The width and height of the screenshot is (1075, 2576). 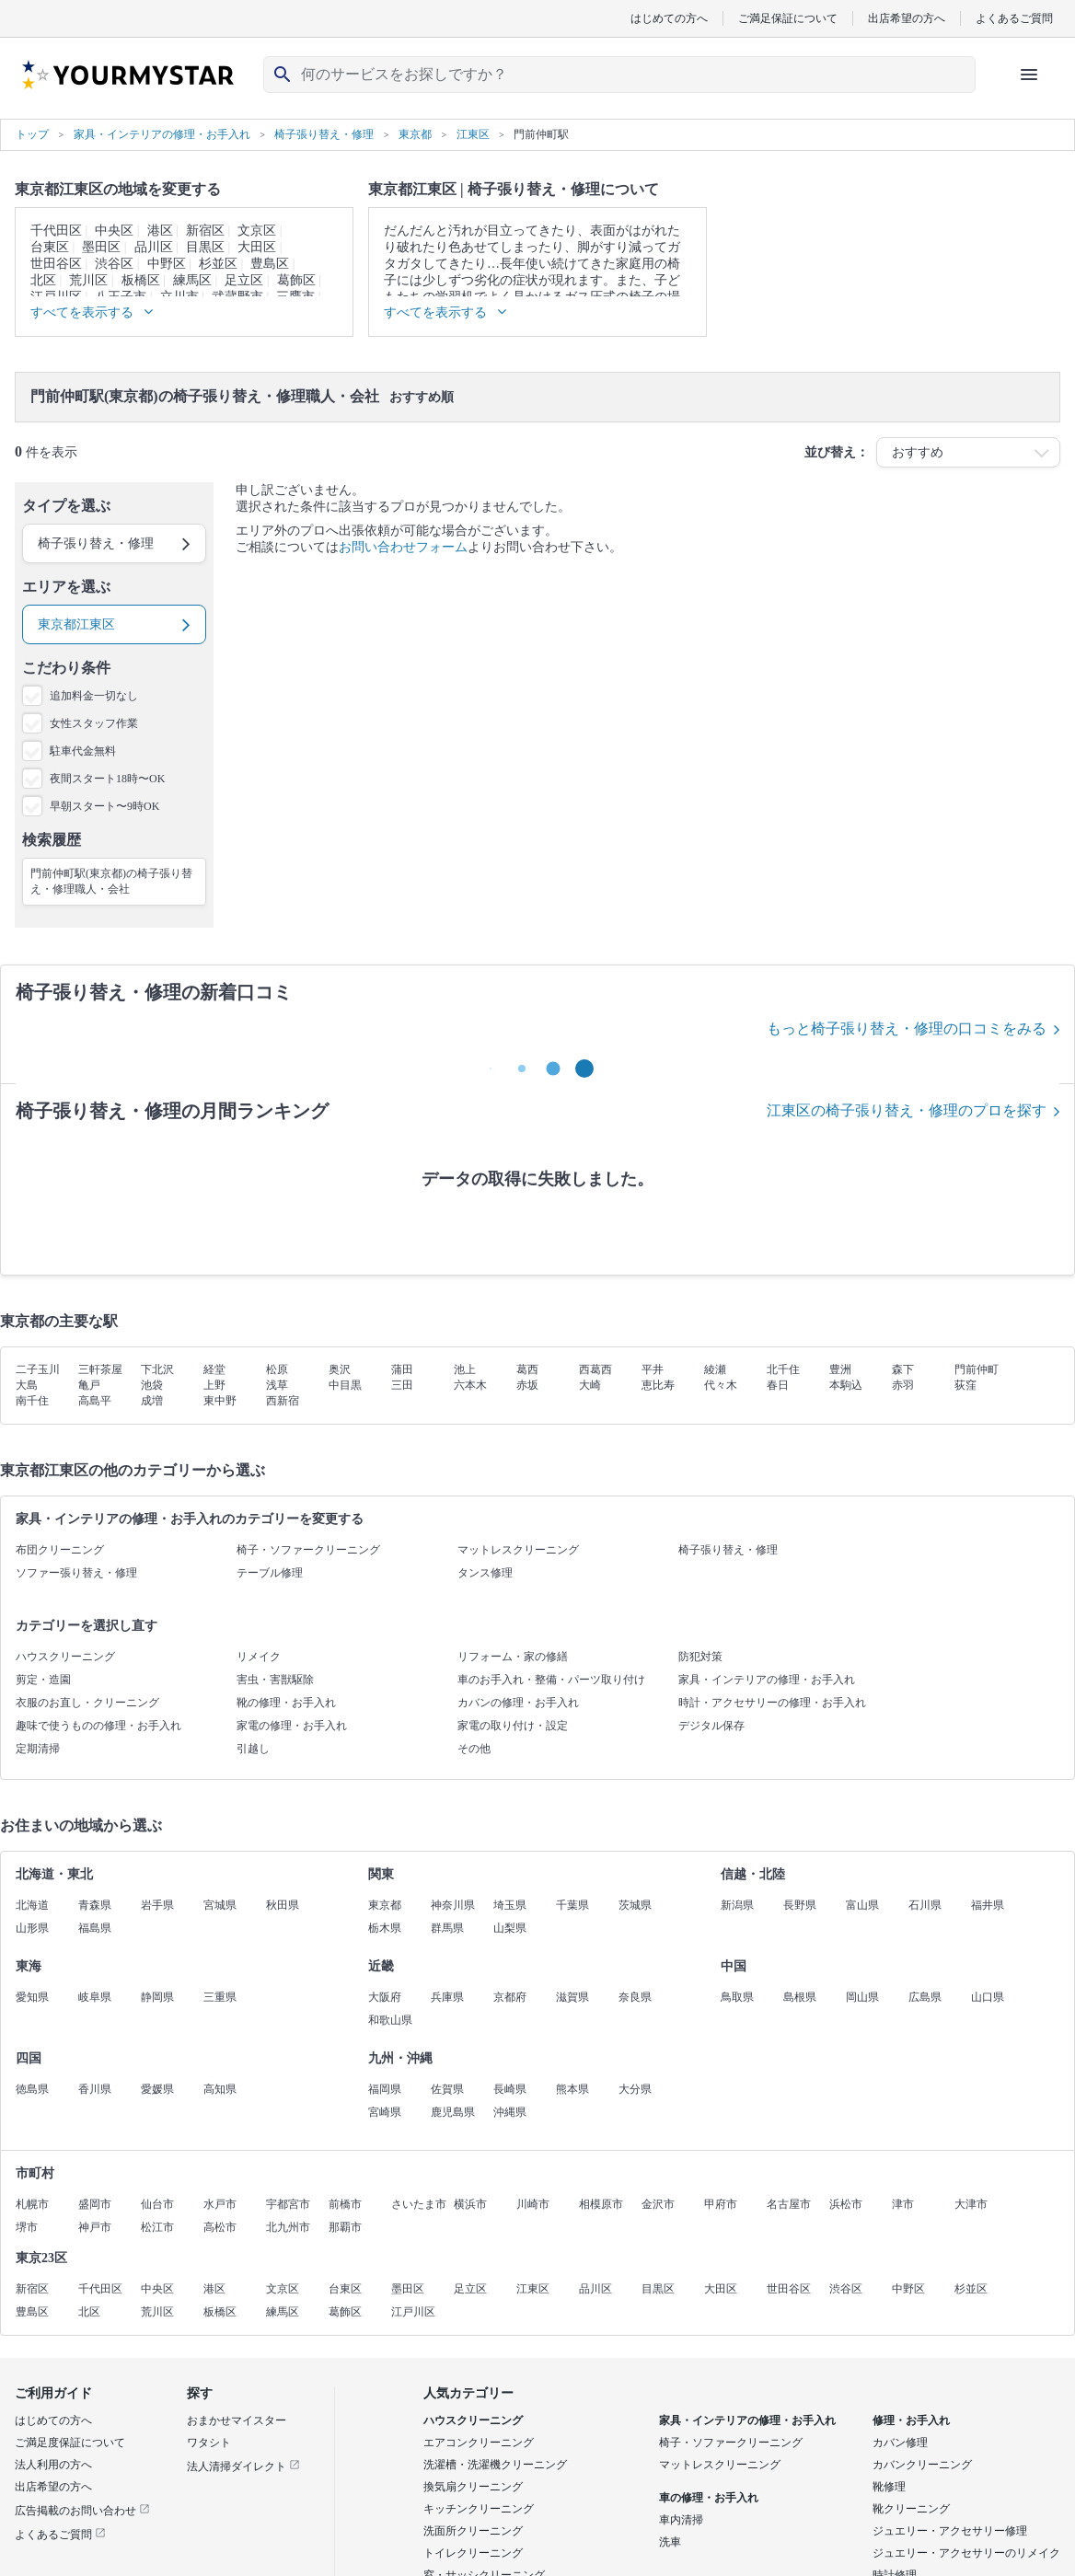 What do you see at coordinates (572, 1905) in the screenshot?
I see `千葉県` at bounding box center [572, 1905].